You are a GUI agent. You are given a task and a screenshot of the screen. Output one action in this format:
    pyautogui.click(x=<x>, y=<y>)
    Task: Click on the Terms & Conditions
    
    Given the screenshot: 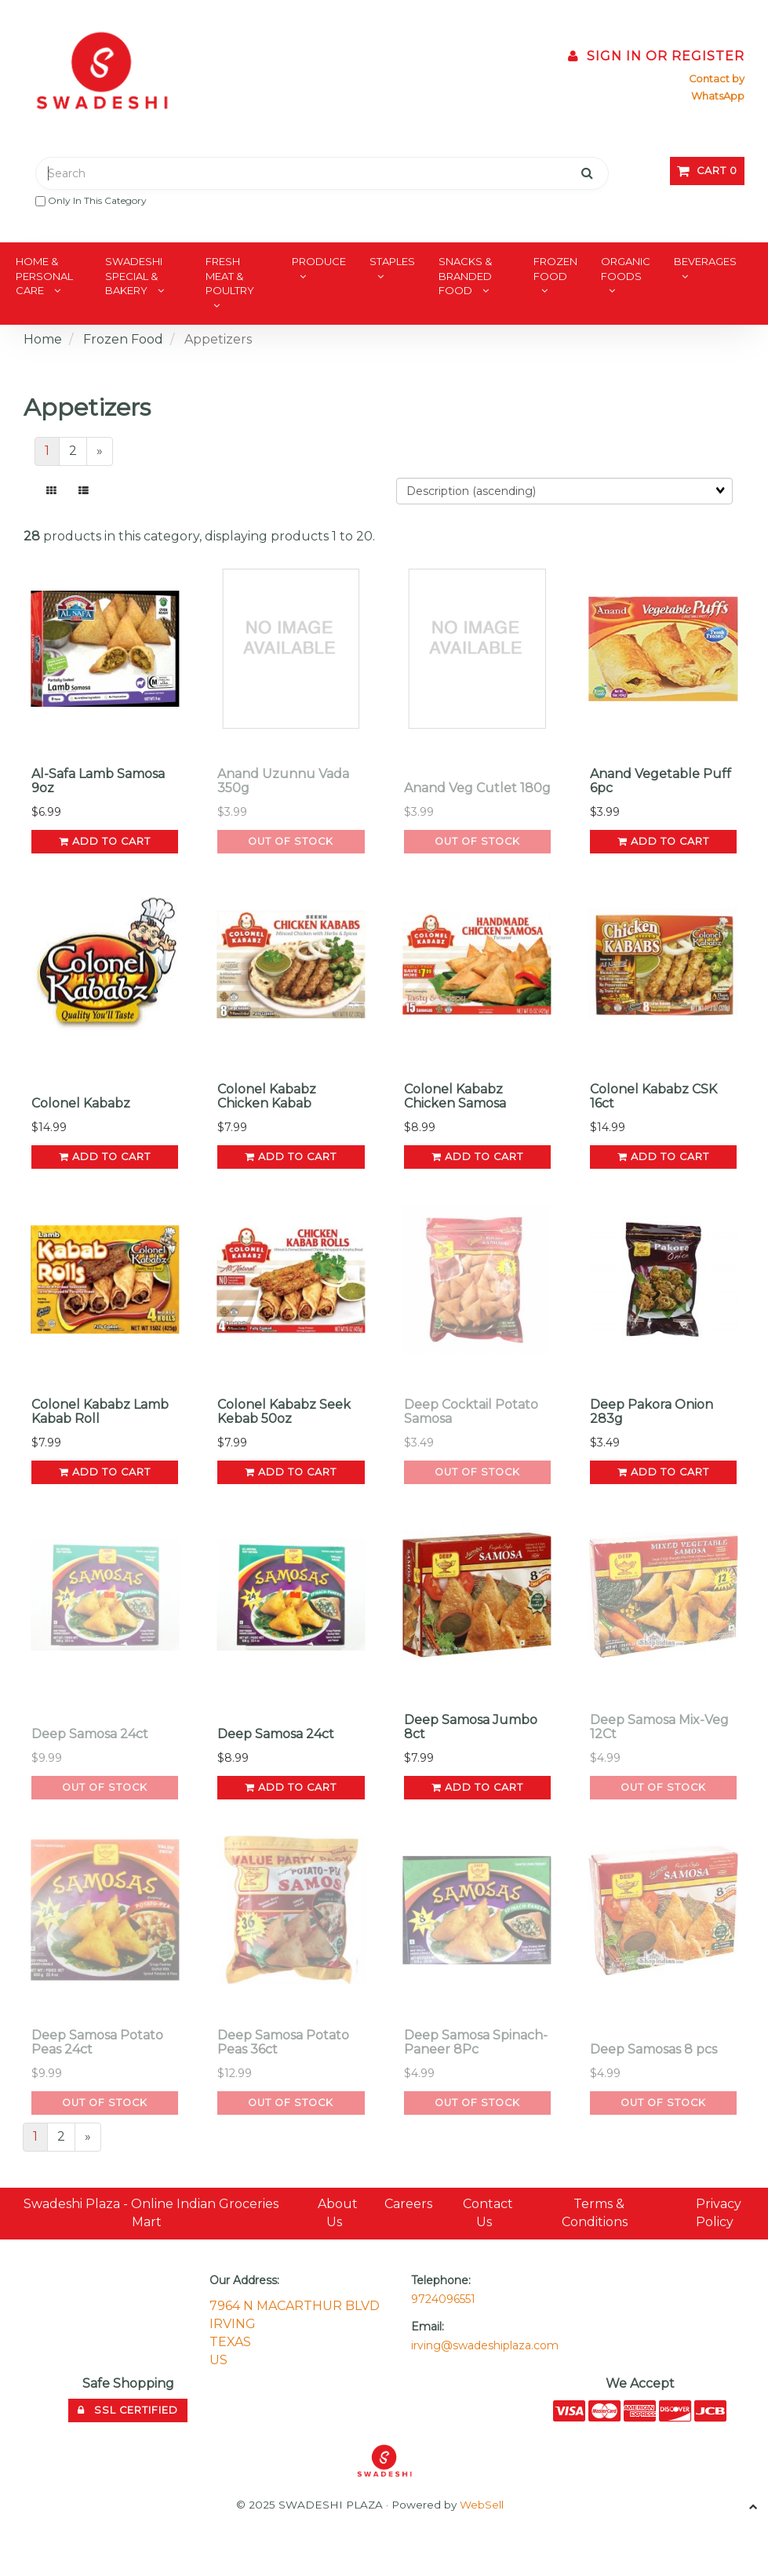 What is the action you would take?
    pyautogui.click(x=595, y=2212)
    